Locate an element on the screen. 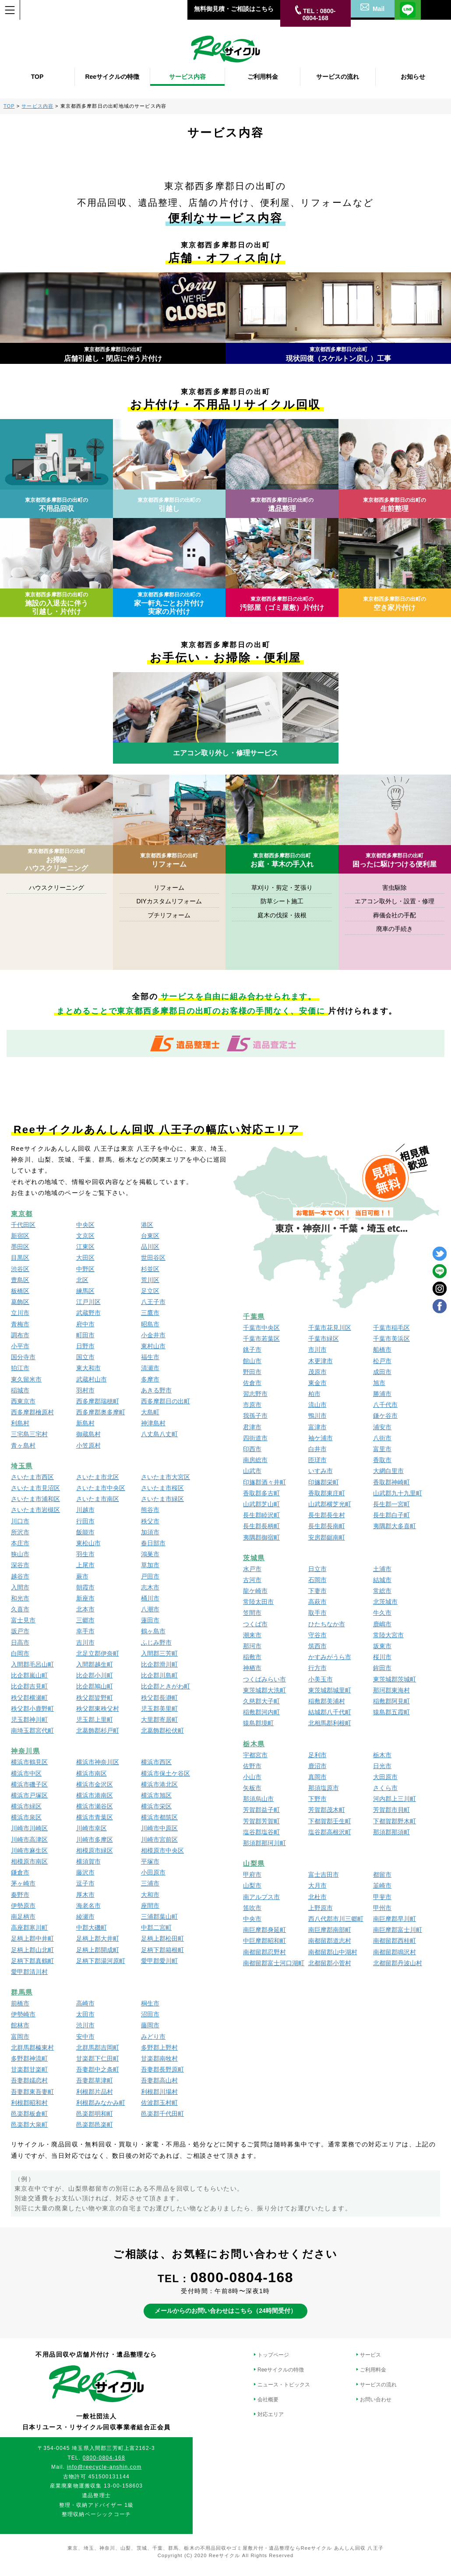 This screenshot has width=451, height=2576. 和光市 is located at coordinates (20, 1598).